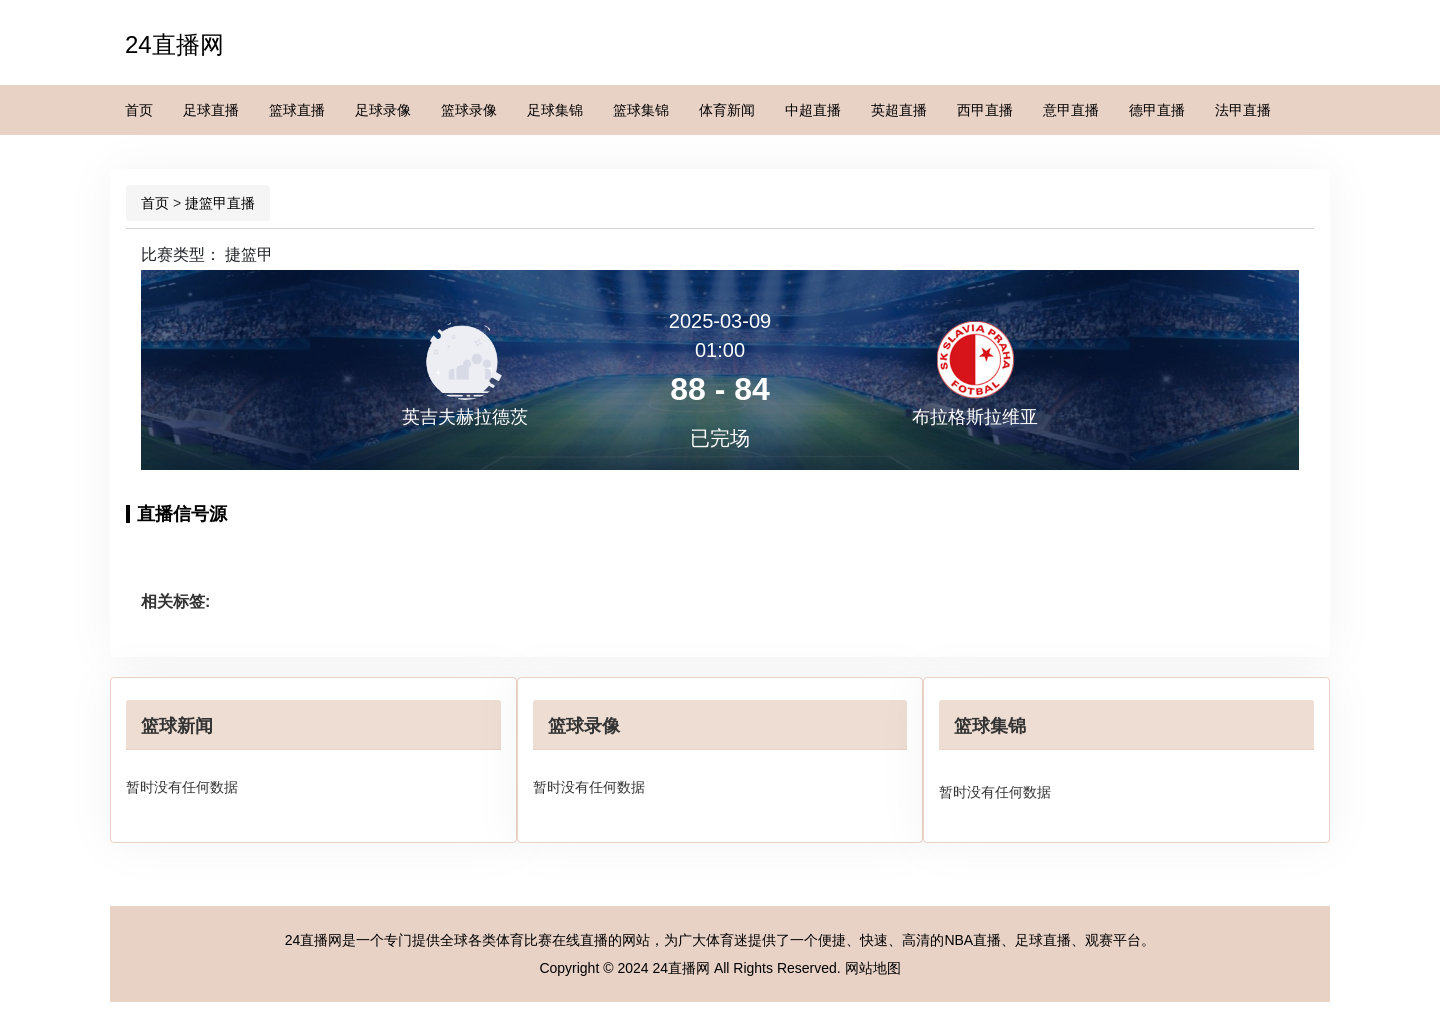 The height and width of the screenshot is (1031, 1440). What do you see at coordinates (297, 110) in the screenshot?
I see `篮球直播` at bounding box center [297, 110].